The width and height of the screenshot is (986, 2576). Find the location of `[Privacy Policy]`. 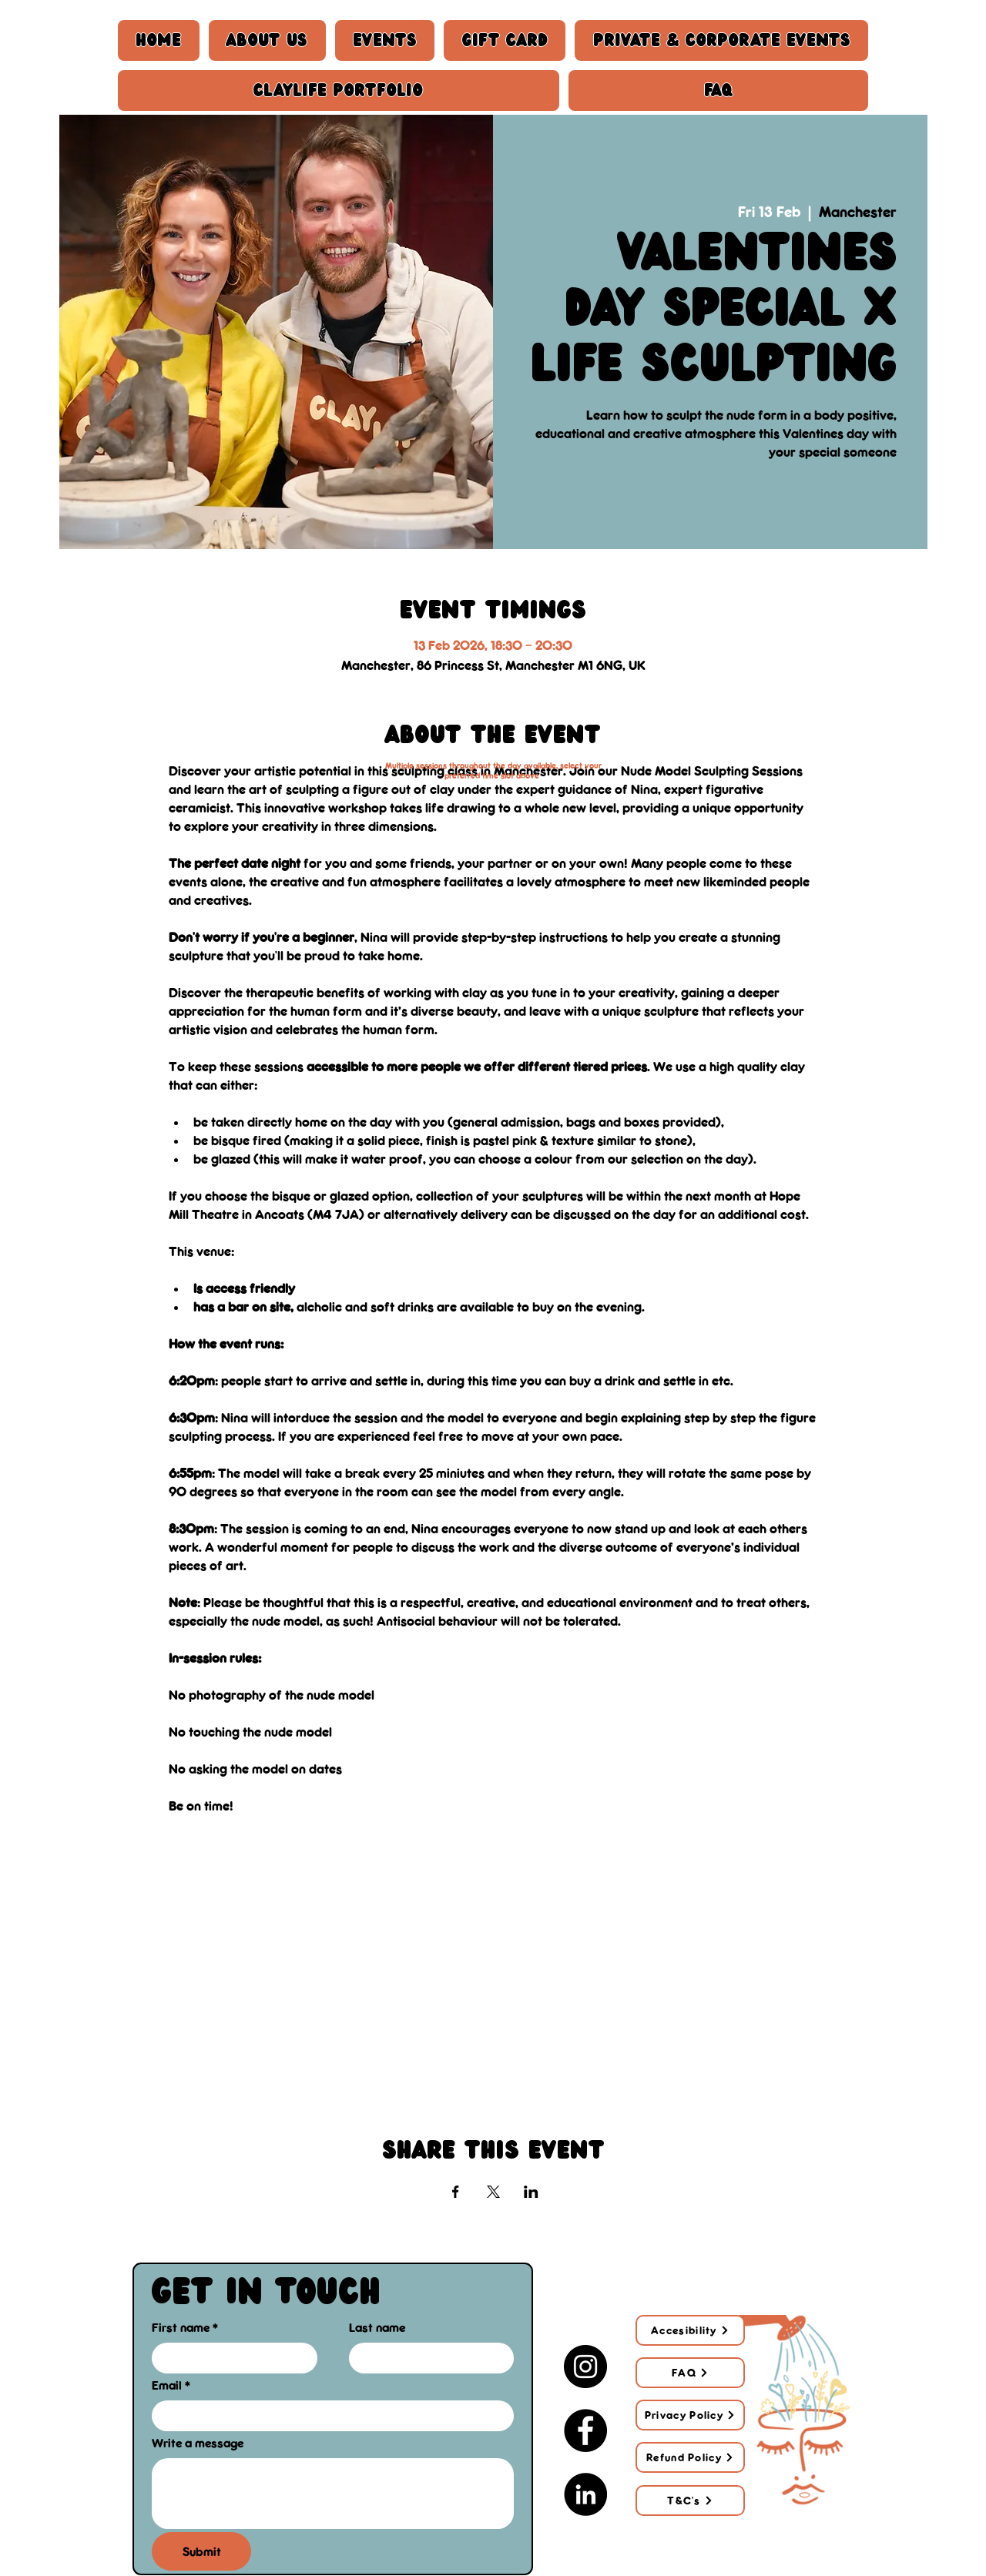

[Privacy Policy] is located at coordinates (690, 2415).